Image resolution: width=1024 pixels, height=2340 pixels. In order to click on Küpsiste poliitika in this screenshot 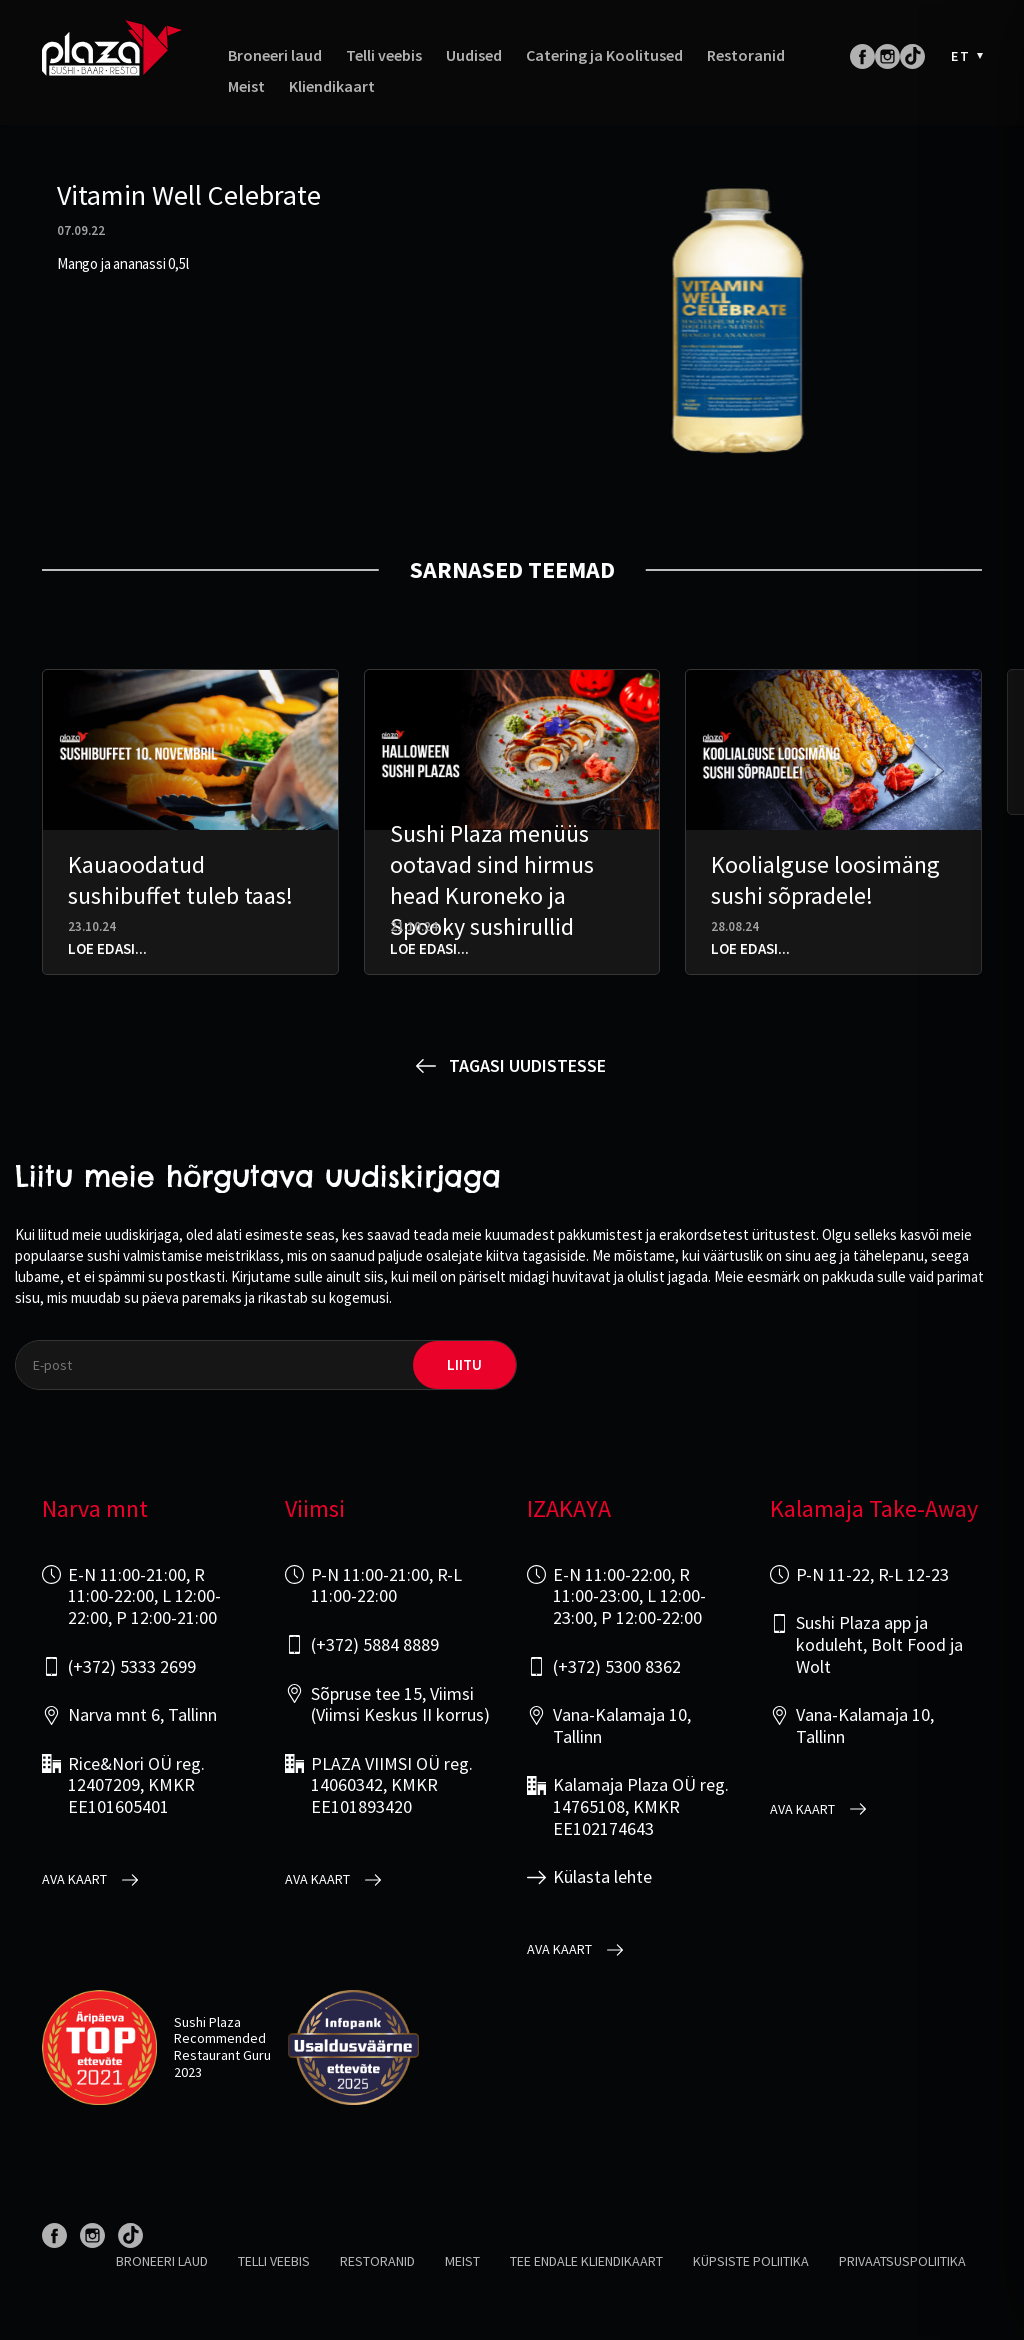, I will do `click(751, 2261)`.